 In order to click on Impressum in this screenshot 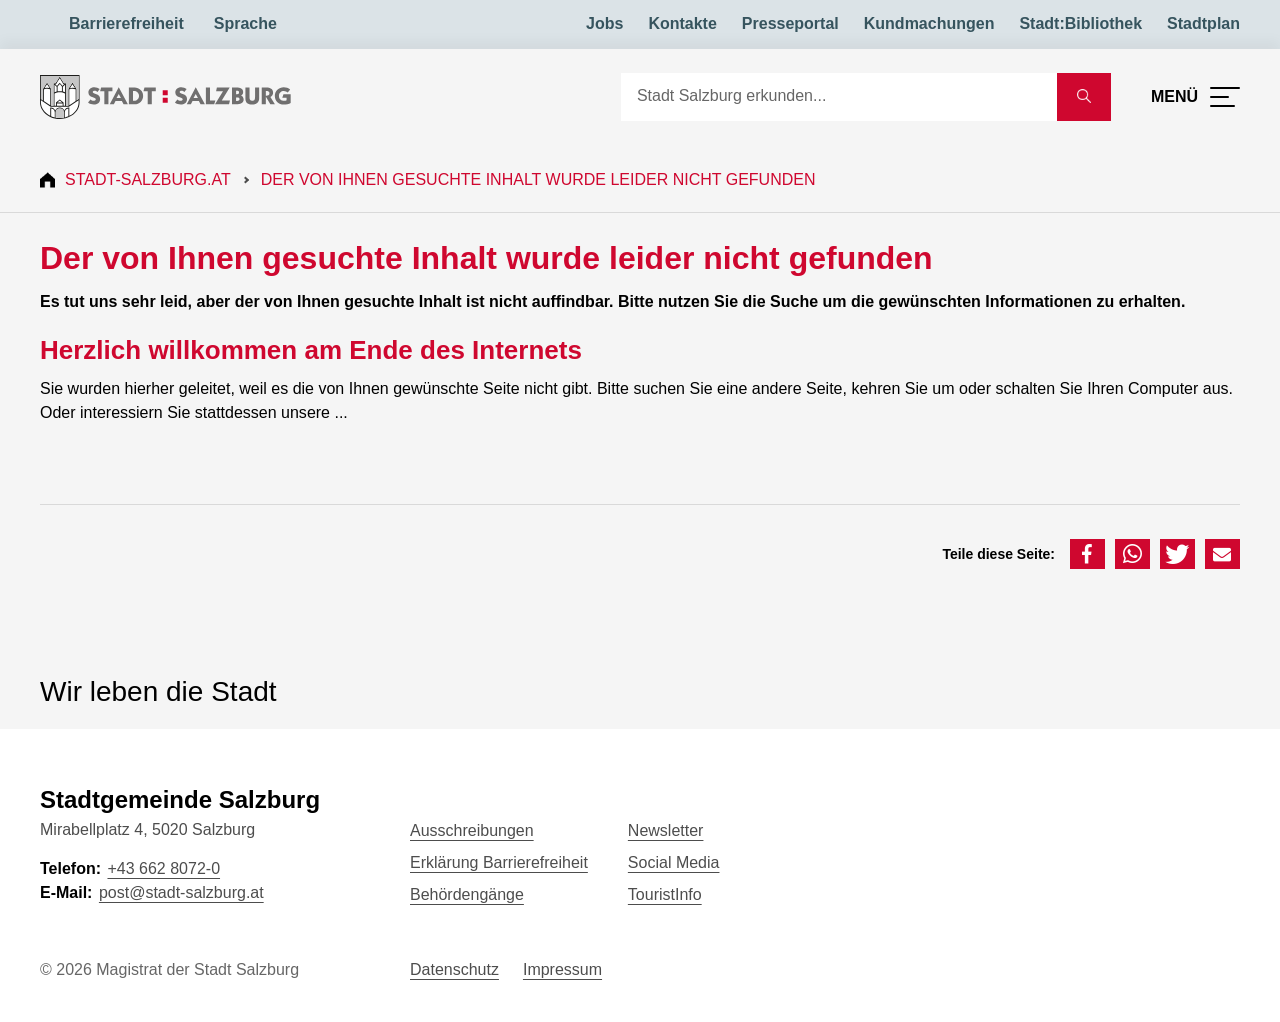, I will do `click(562, 969)`.